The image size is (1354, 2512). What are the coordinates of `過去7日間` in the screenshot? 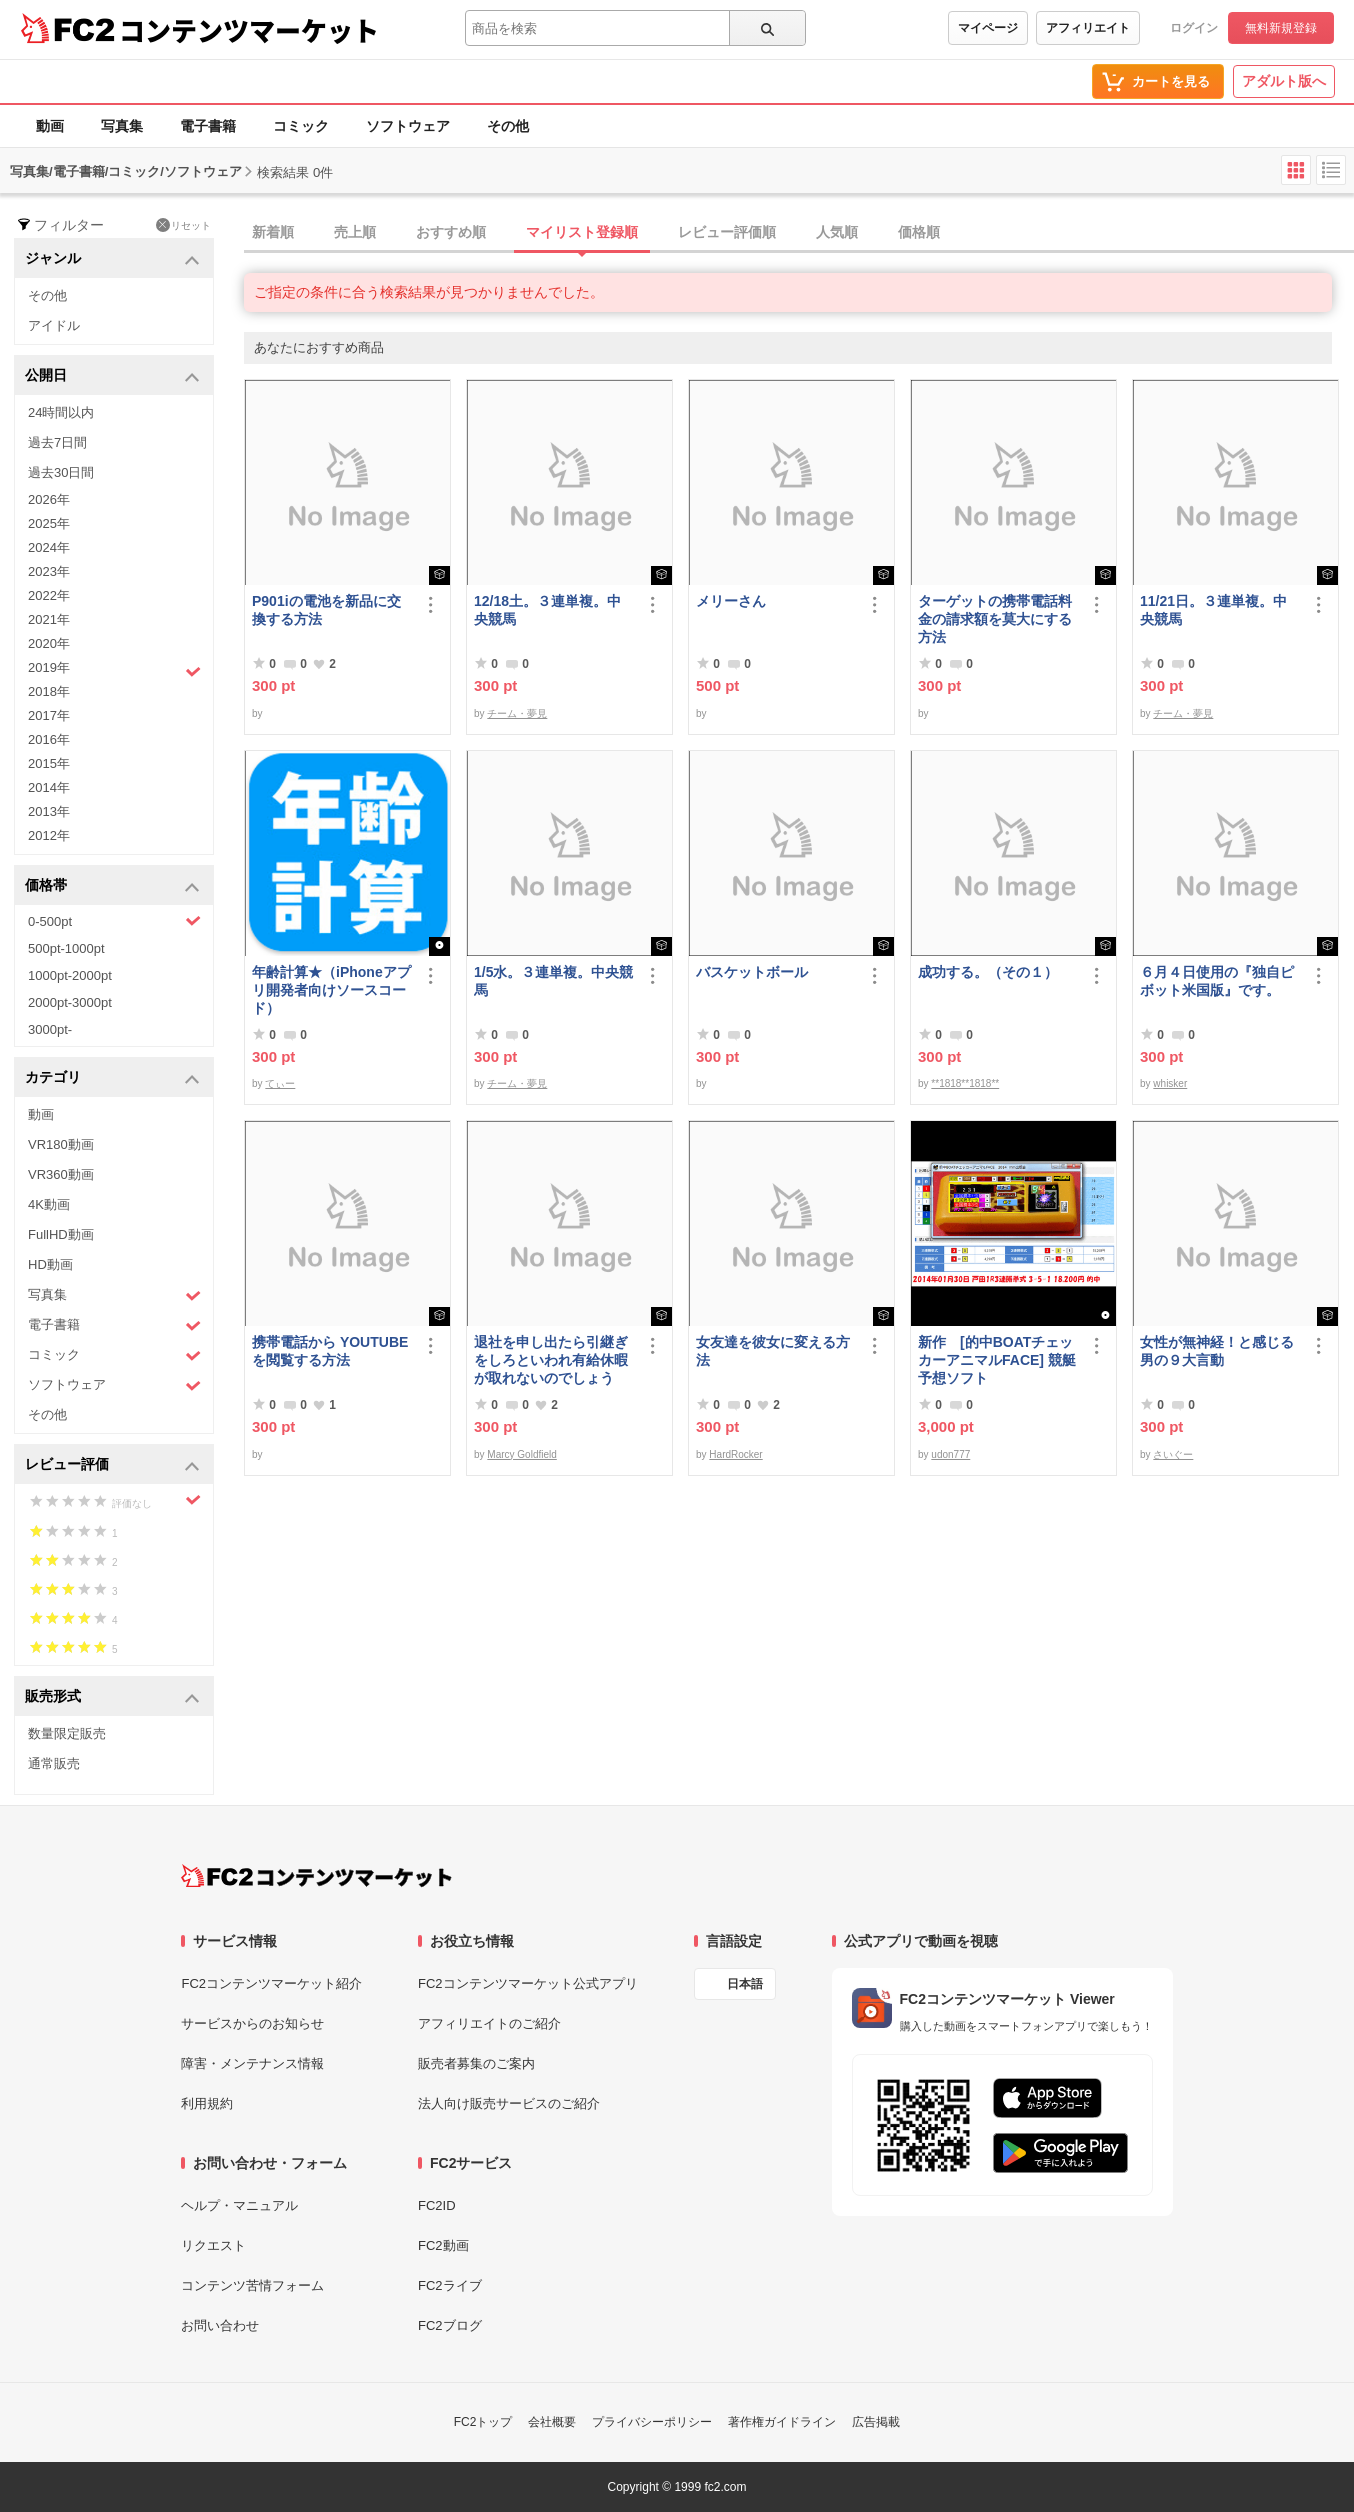 It's located at (57, 442).